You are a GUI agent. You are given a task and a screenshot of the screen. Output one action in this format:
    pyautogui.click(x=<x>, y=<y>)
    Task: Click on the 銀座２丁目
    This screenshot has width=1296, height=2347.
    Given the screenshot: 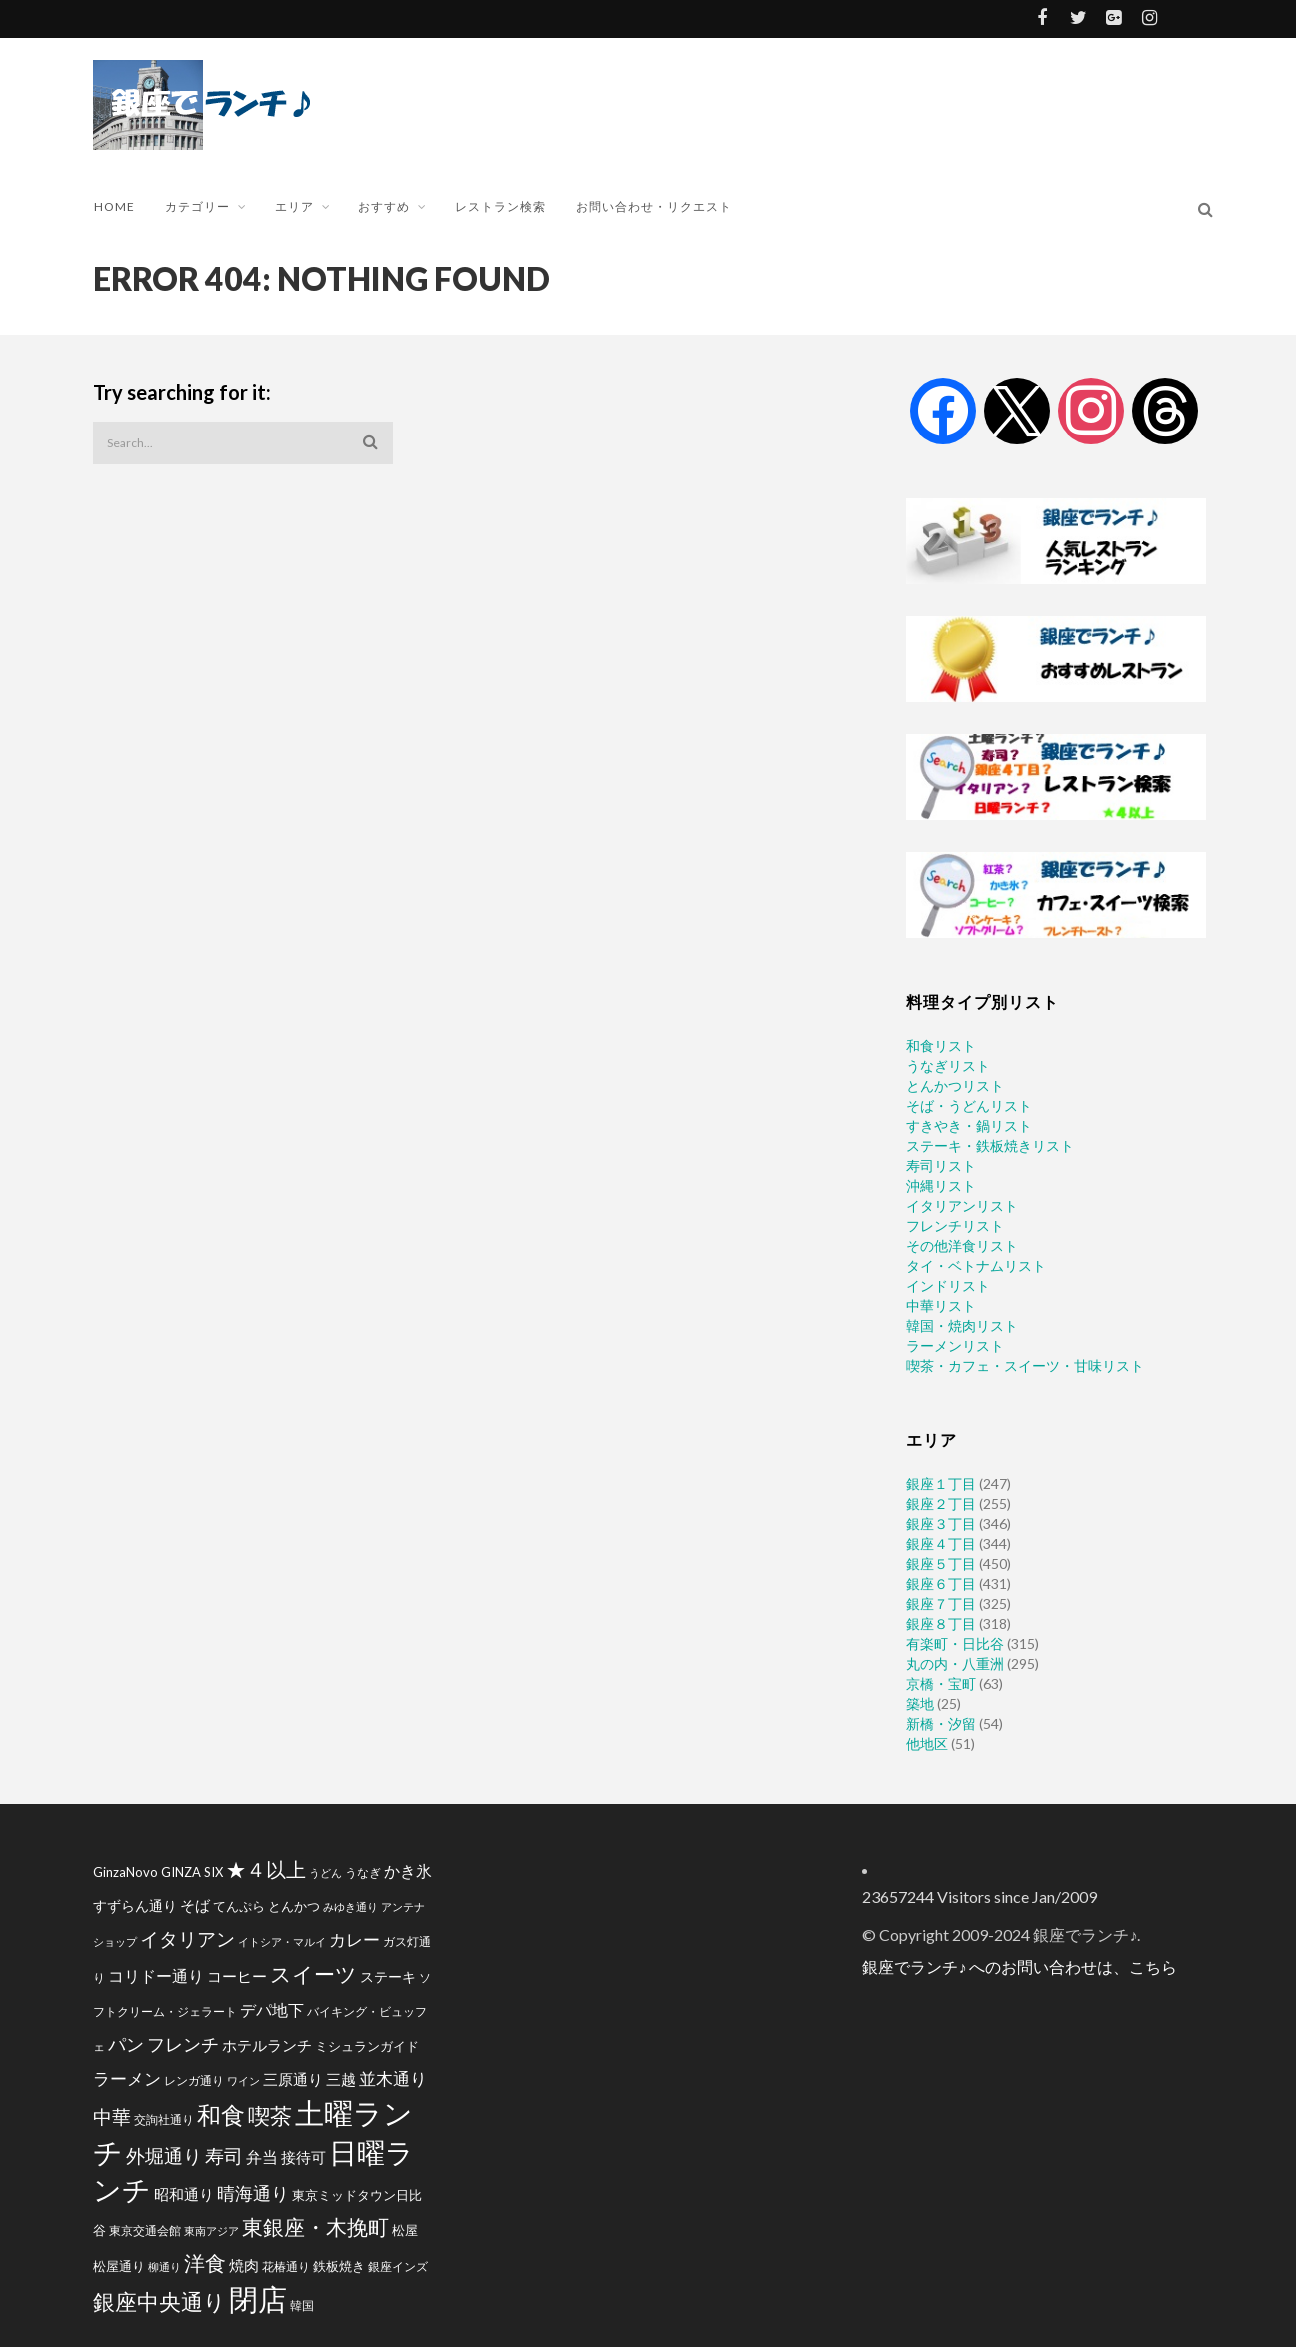 What is the action you would take?
    pyautogui.click(x=941, y=1503)
    